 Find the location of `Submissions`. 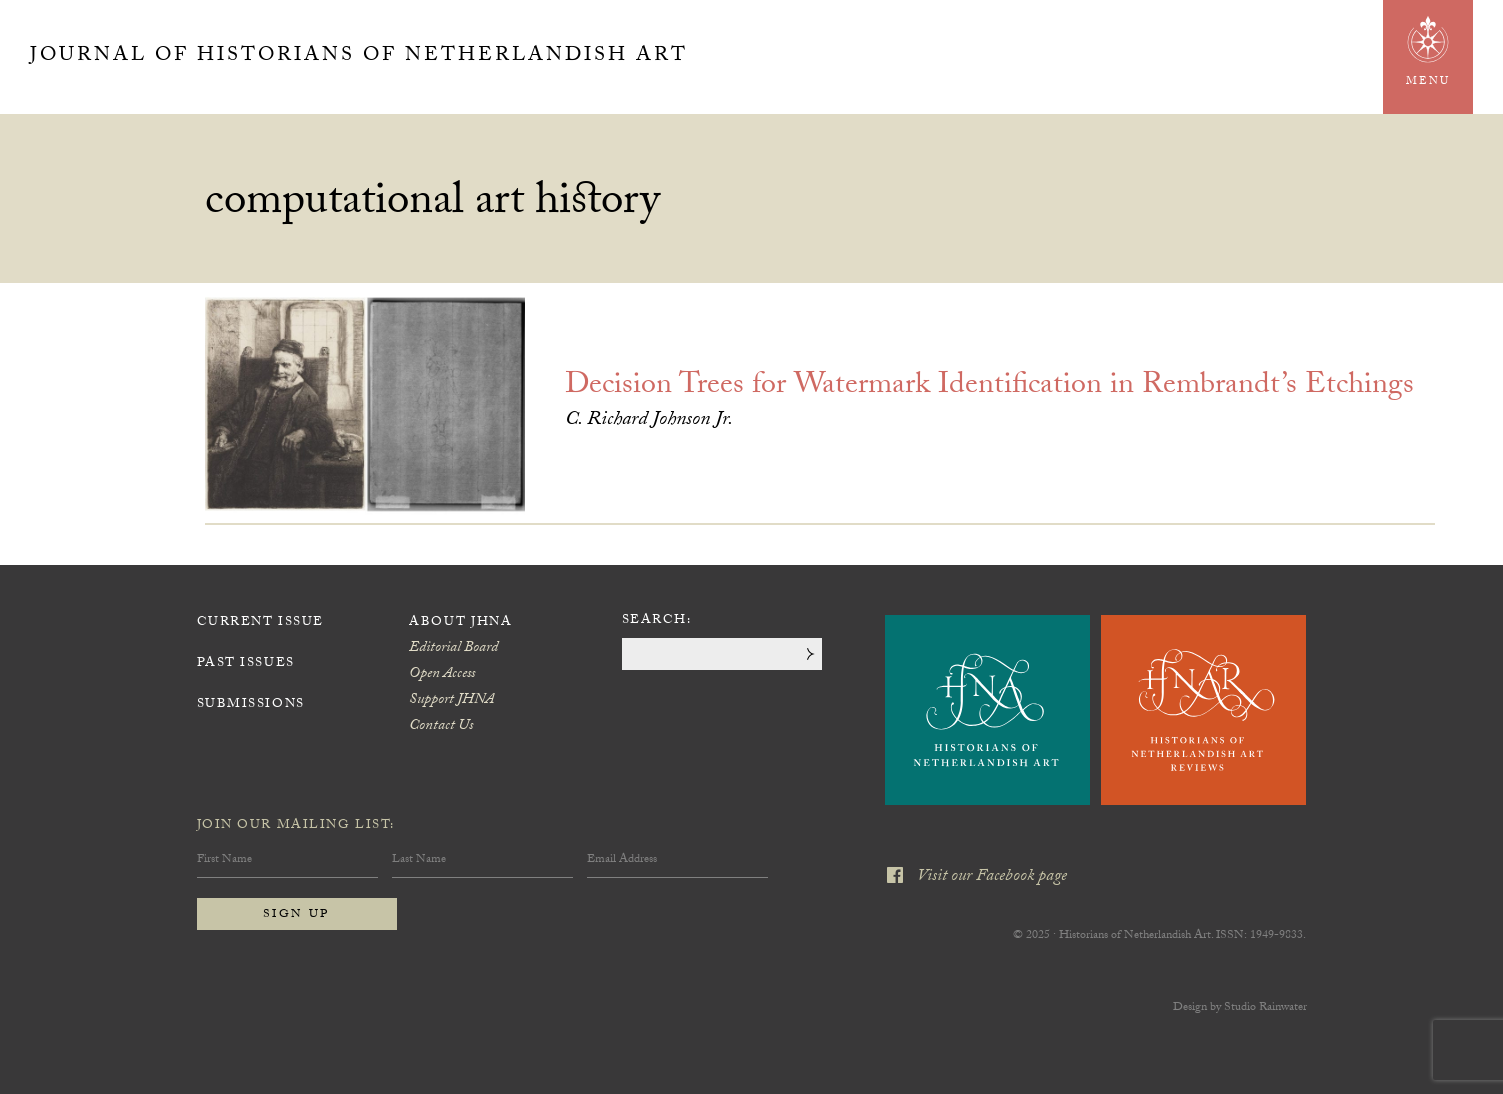

Submissions is located at coordinates (251, 705).